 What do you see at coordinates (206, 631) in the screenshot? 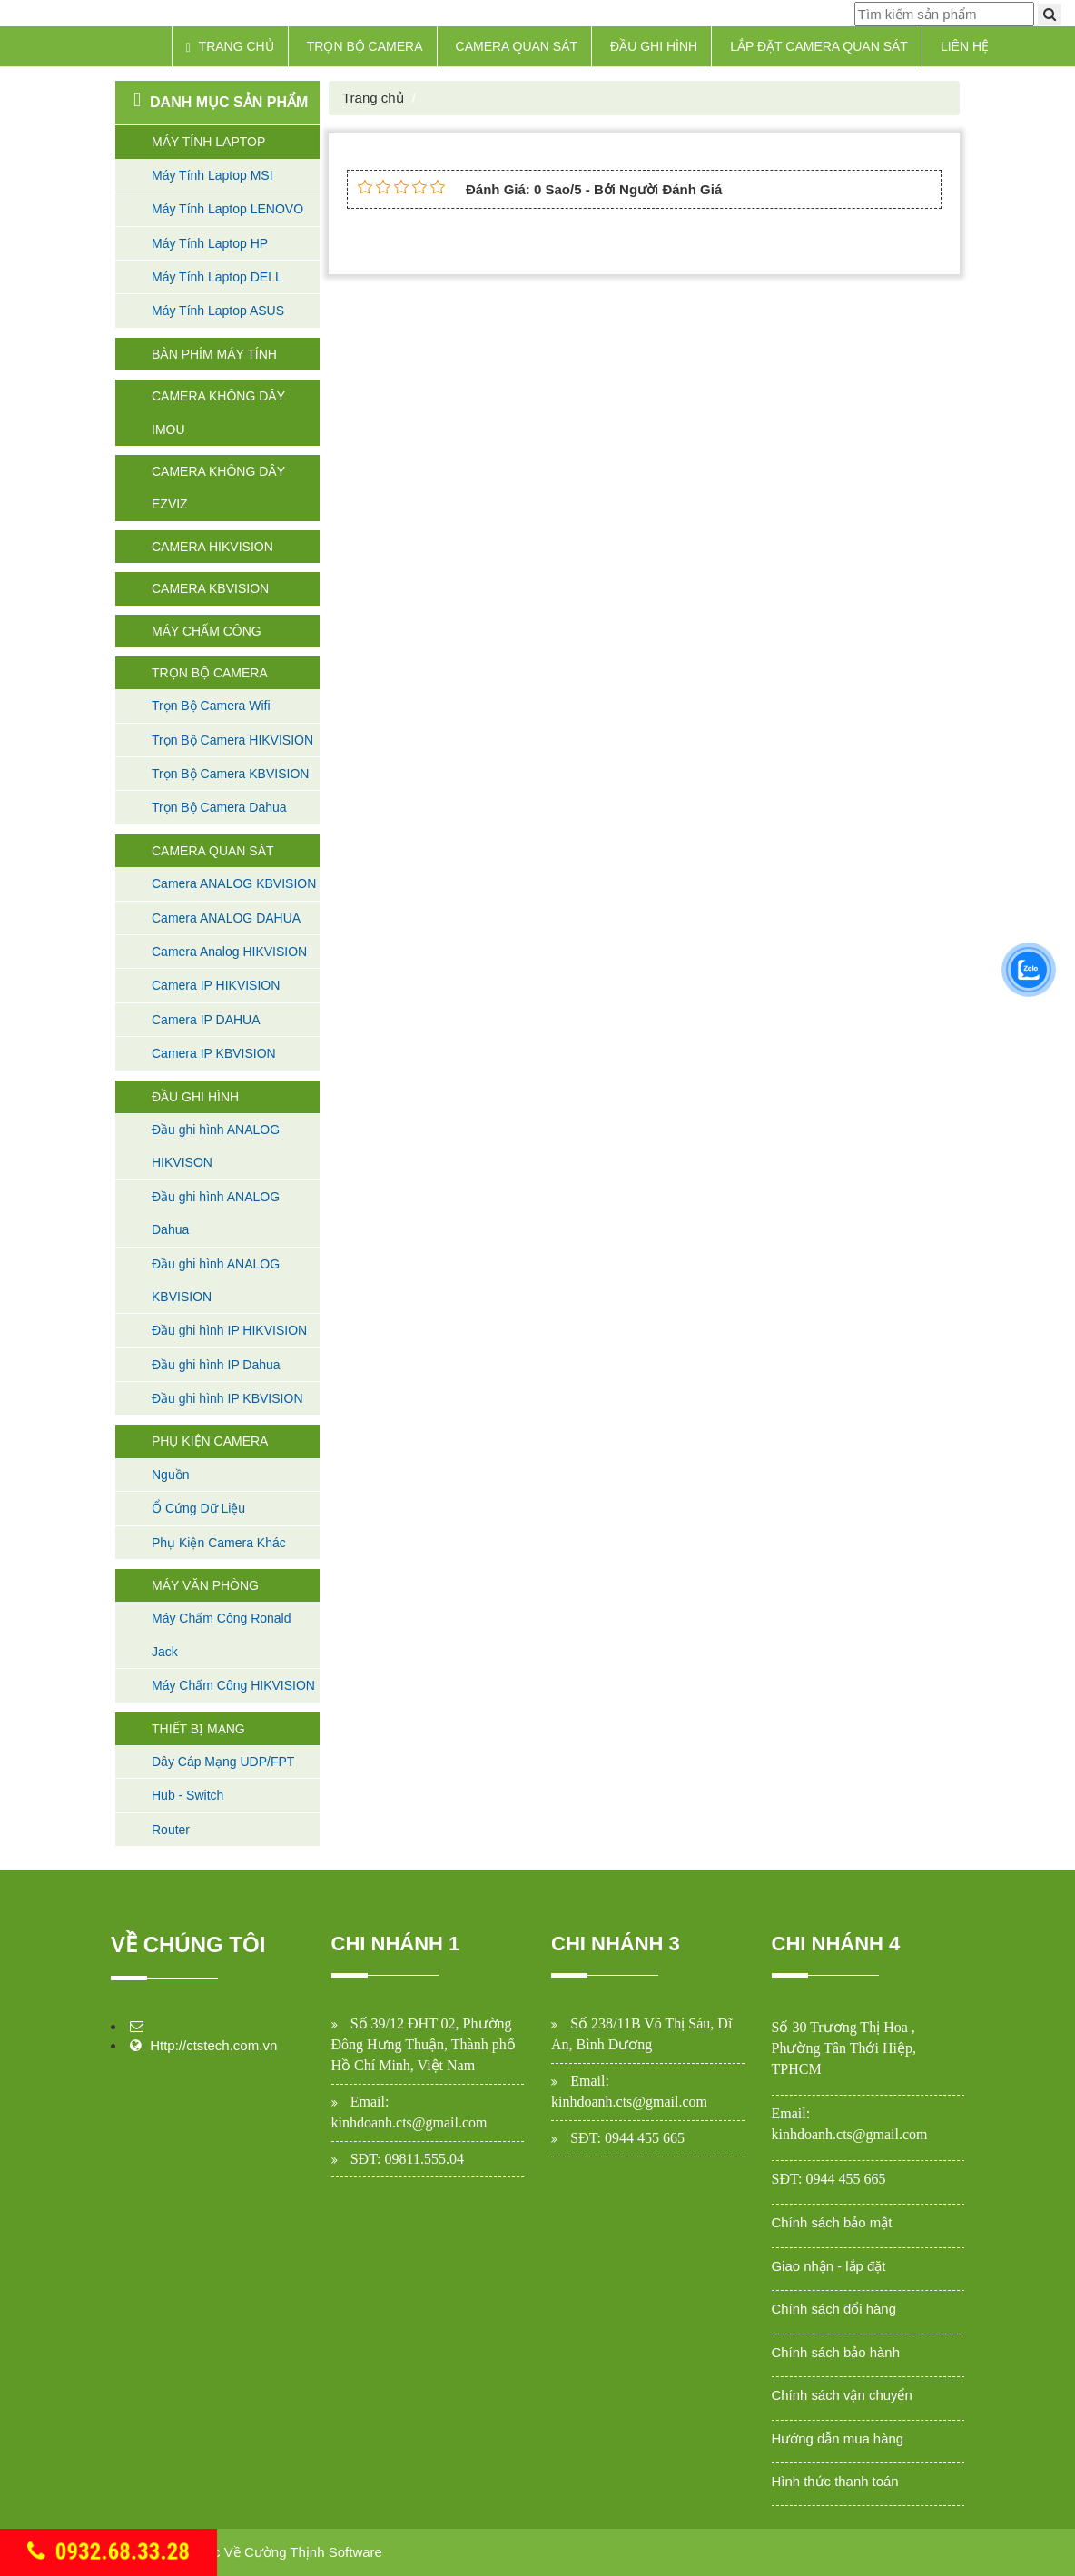
I see `Máy Chấm Công` at bounding box center [206, 631].